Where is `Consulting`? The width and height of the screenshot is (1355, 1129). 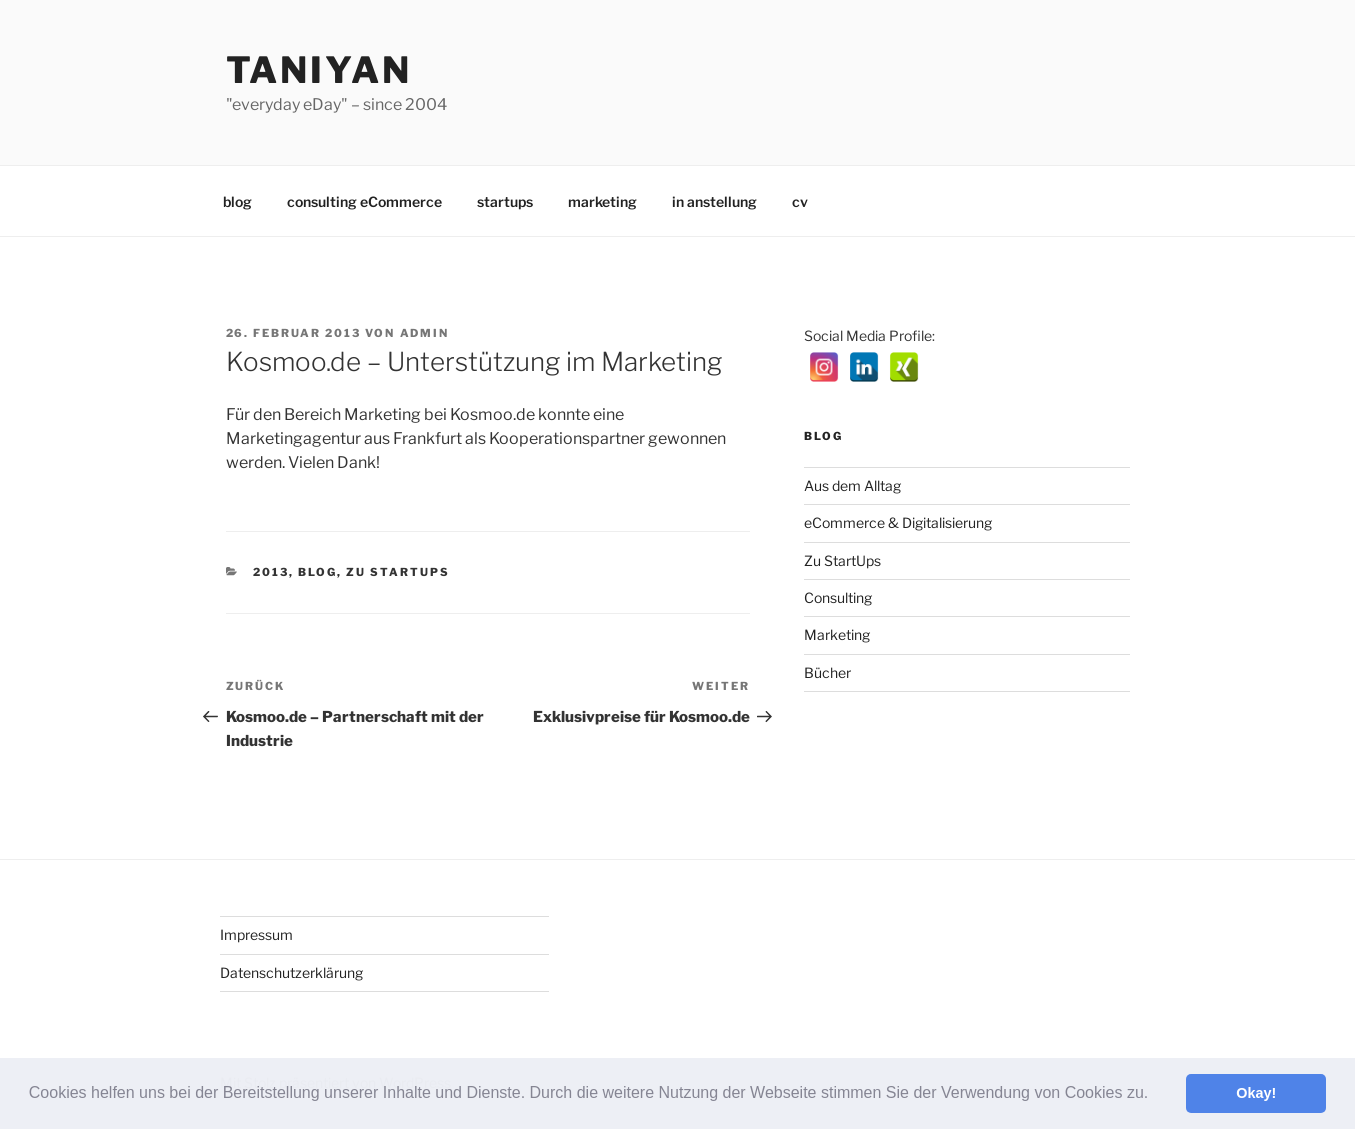
Consulting is located at coordinates (838, 597).